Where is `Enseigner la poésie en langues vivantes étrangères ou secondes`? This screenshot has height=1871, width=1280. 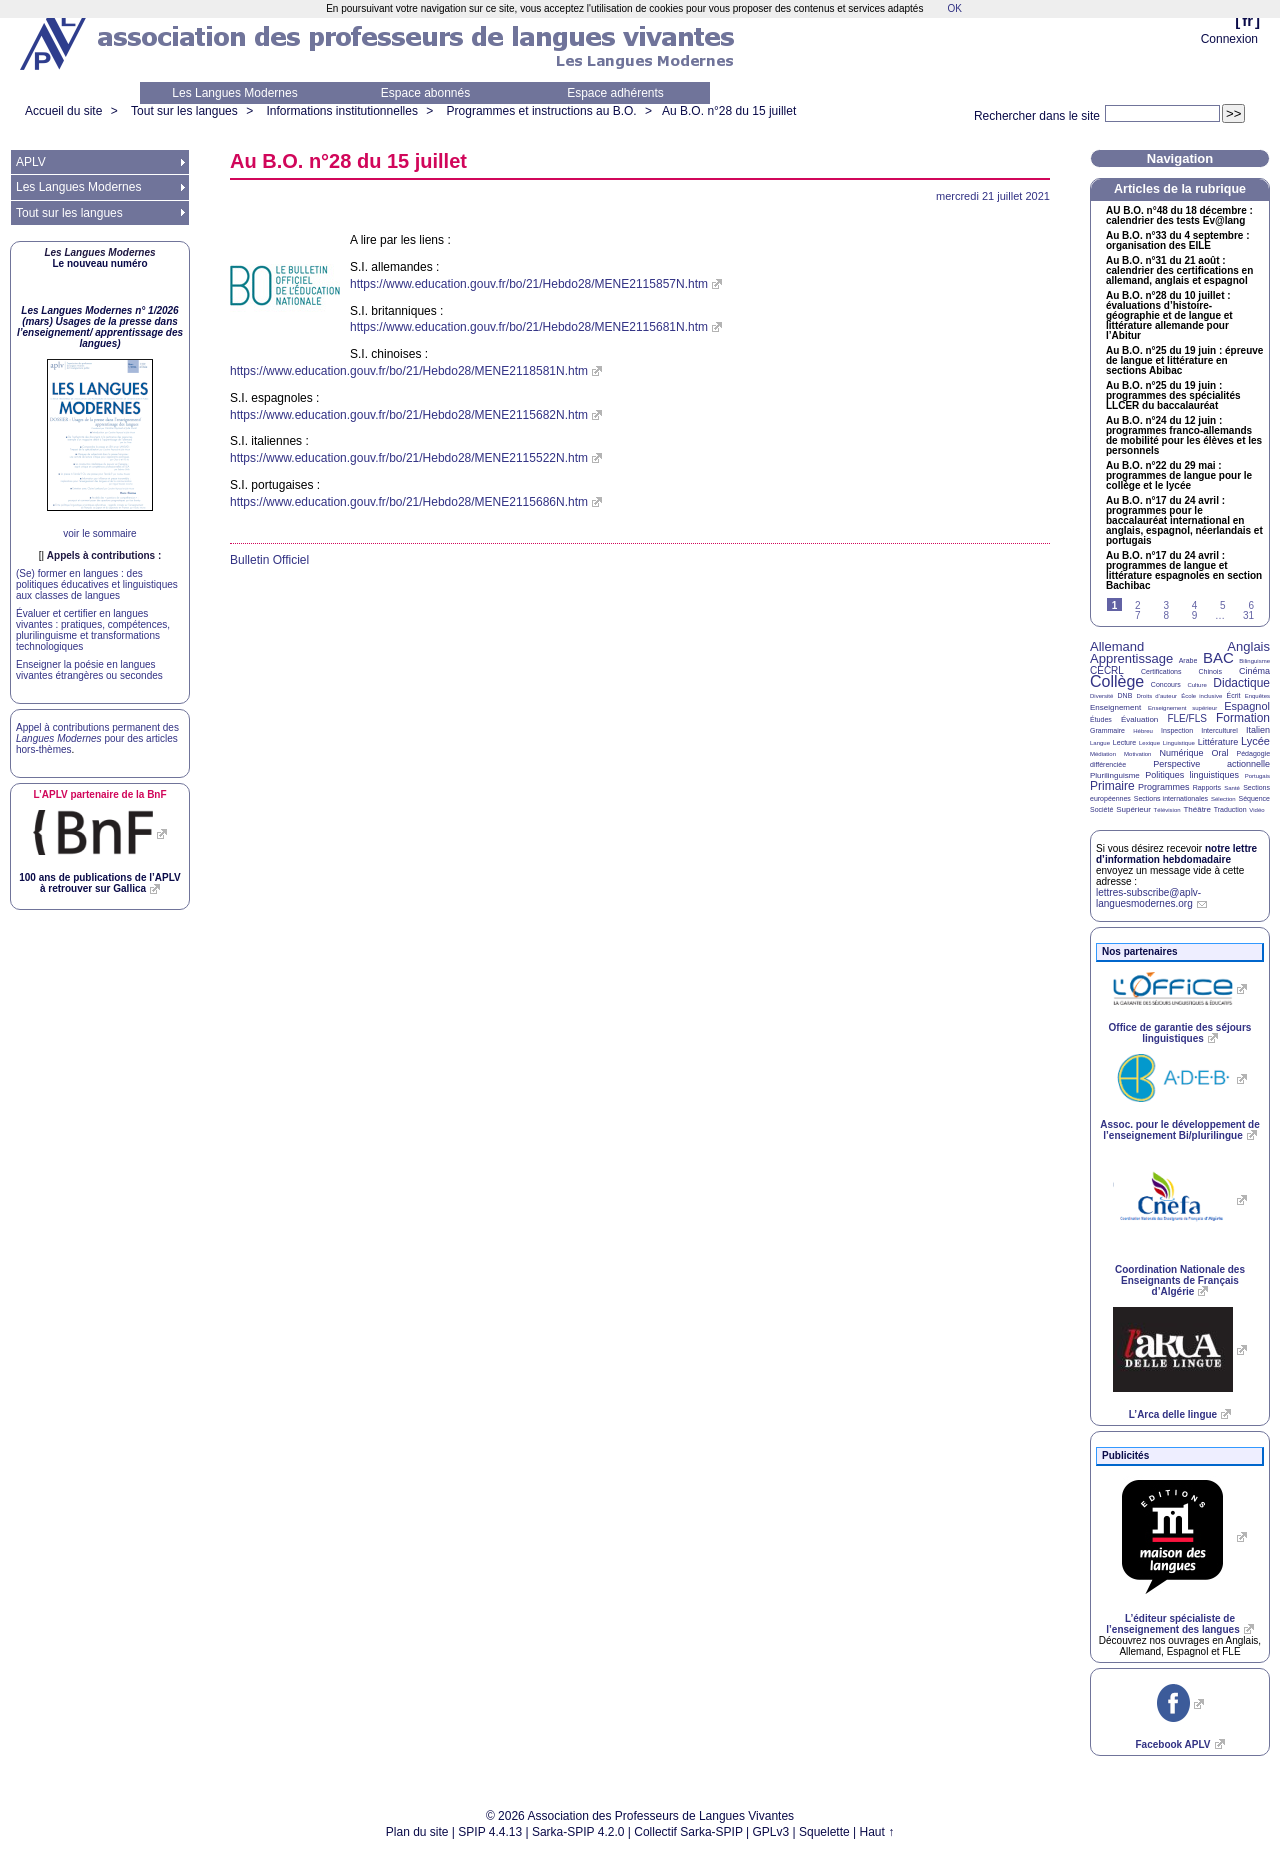
Enseigner la poésie en langues vivantes étrangères ou secondes is located at coordinates (89, 670).